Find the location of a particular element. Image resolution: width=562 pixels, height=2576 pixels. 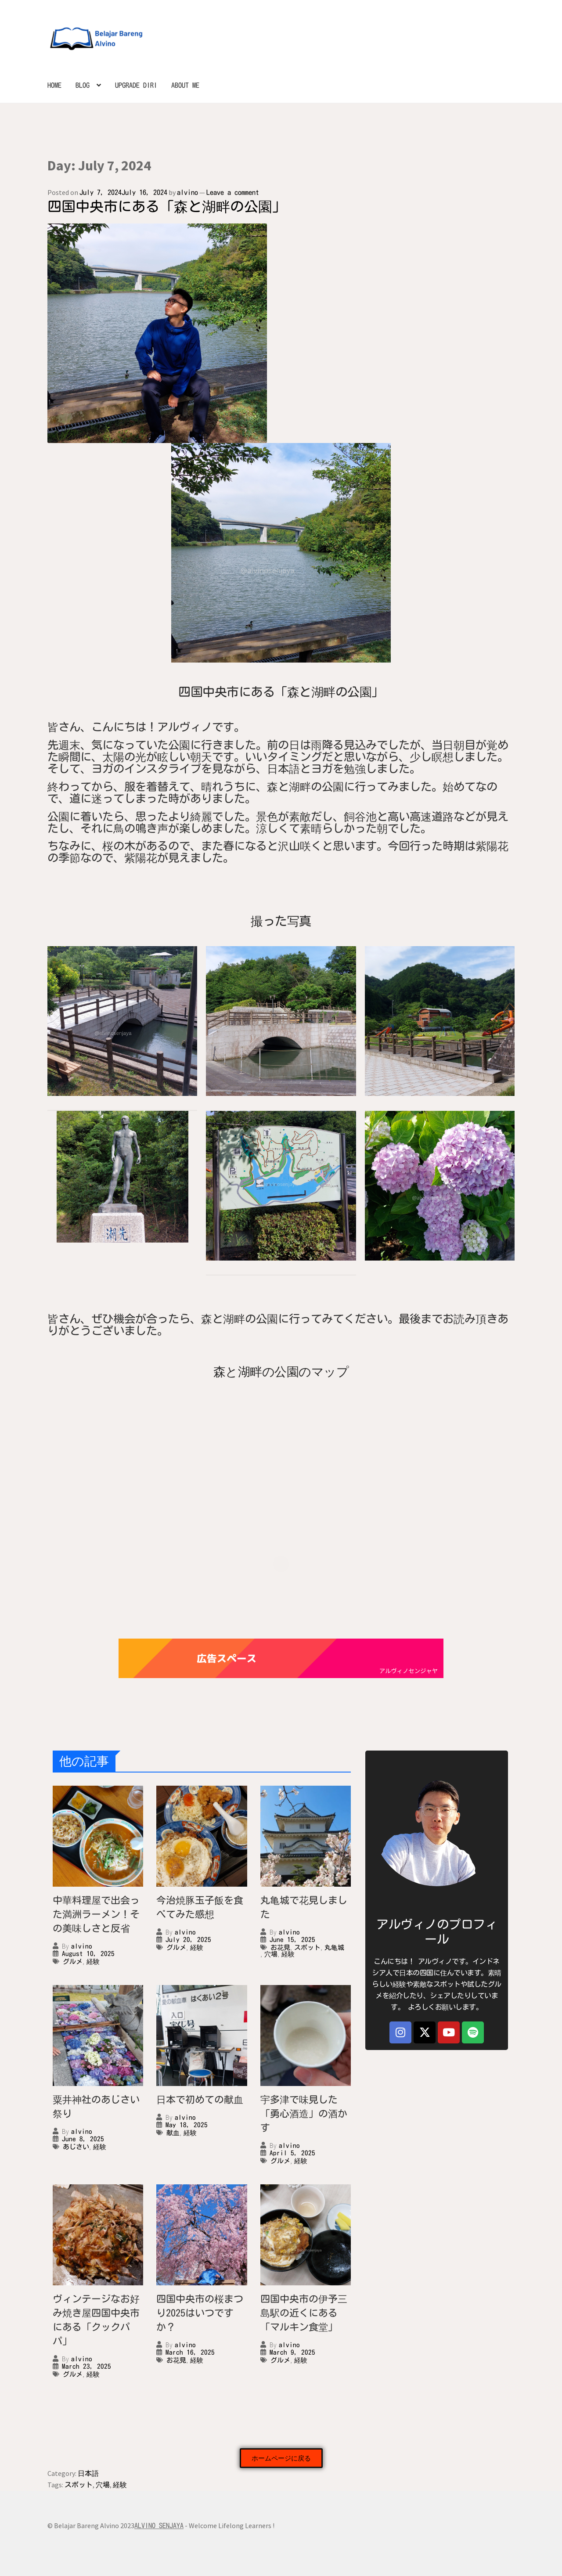

中華料理屋で出会った満洲ラーメン！その美味しさと反省 is located at coordinates (96, 1914).